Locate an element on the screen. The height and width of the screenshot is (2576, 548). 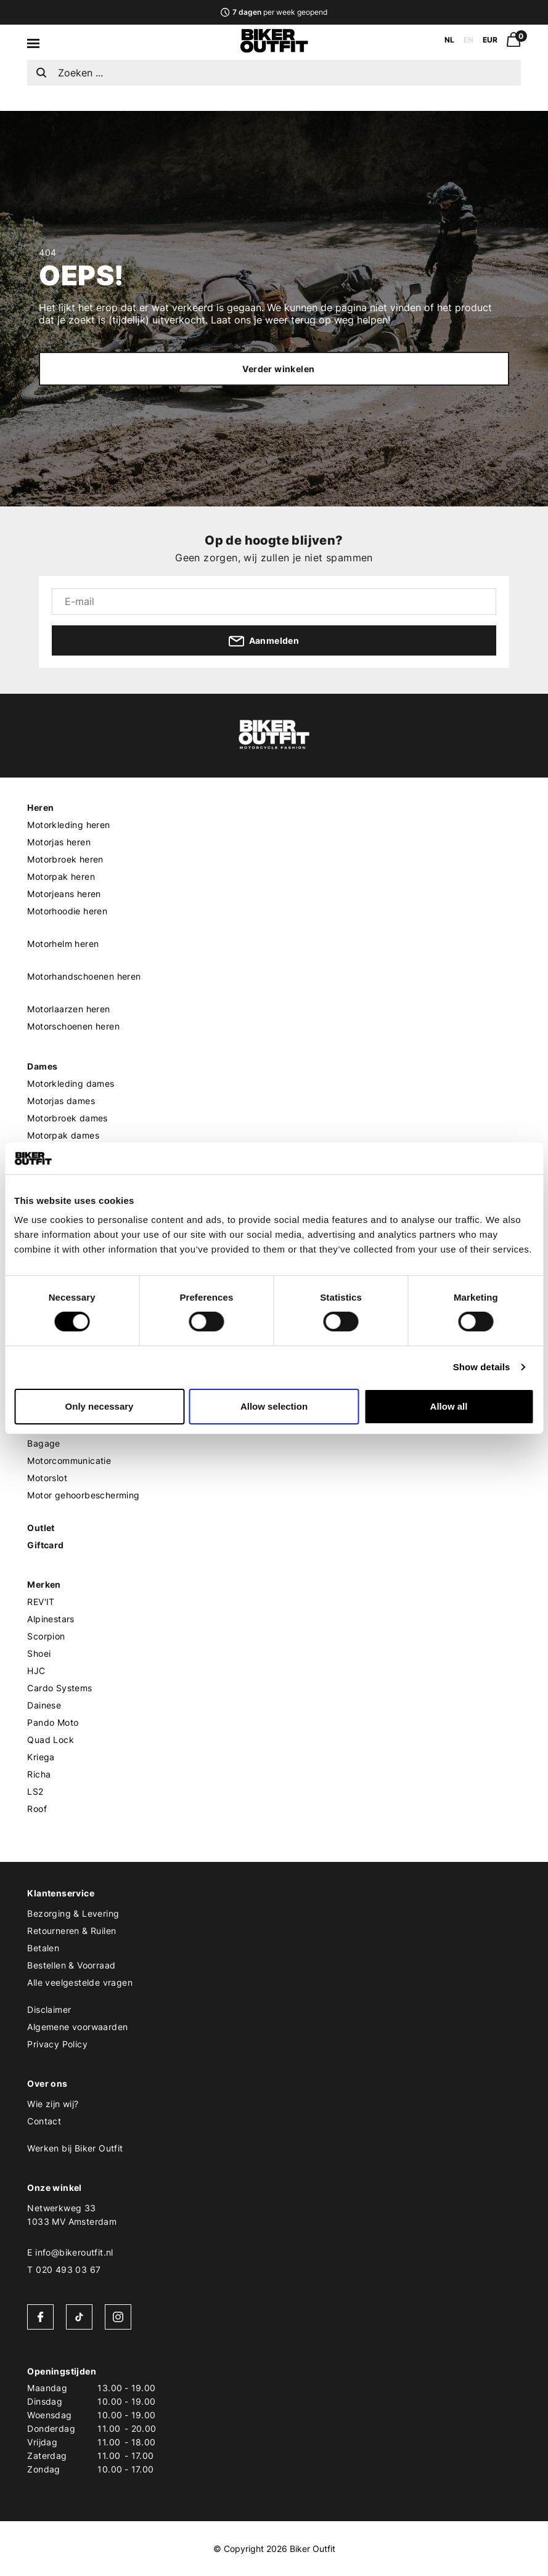
Kriega is located at coordinates (40, 1757).